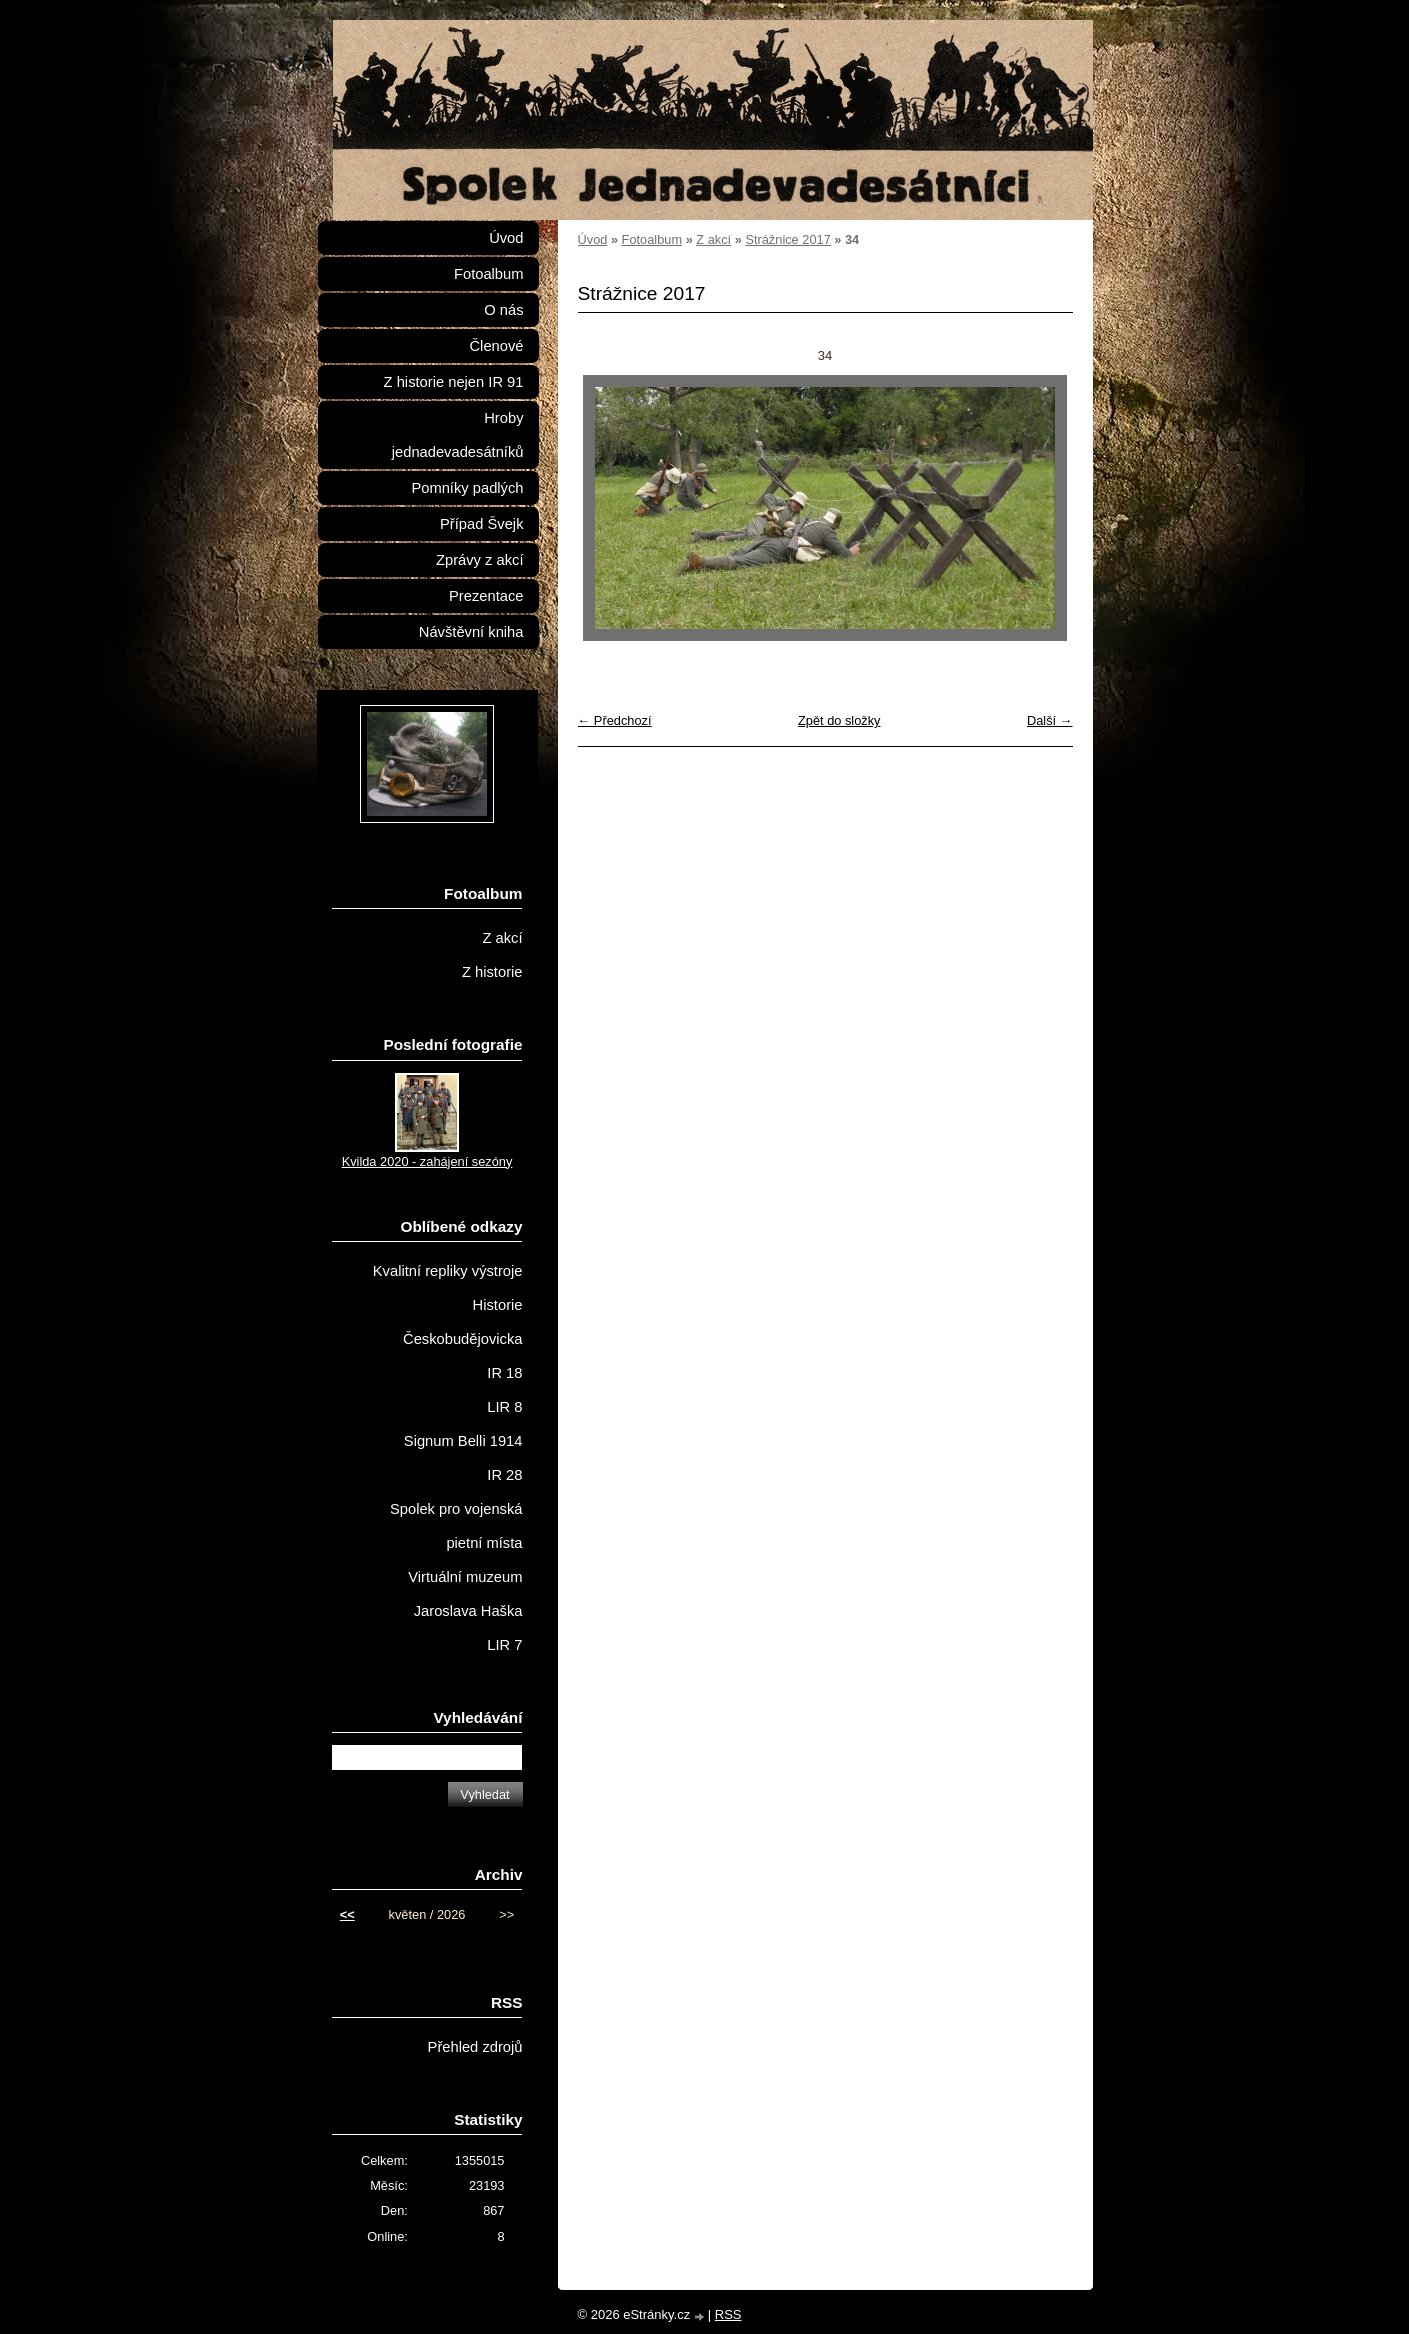 The image size is (1409, 2334). I want to click on Další →, so click(1050, 720).